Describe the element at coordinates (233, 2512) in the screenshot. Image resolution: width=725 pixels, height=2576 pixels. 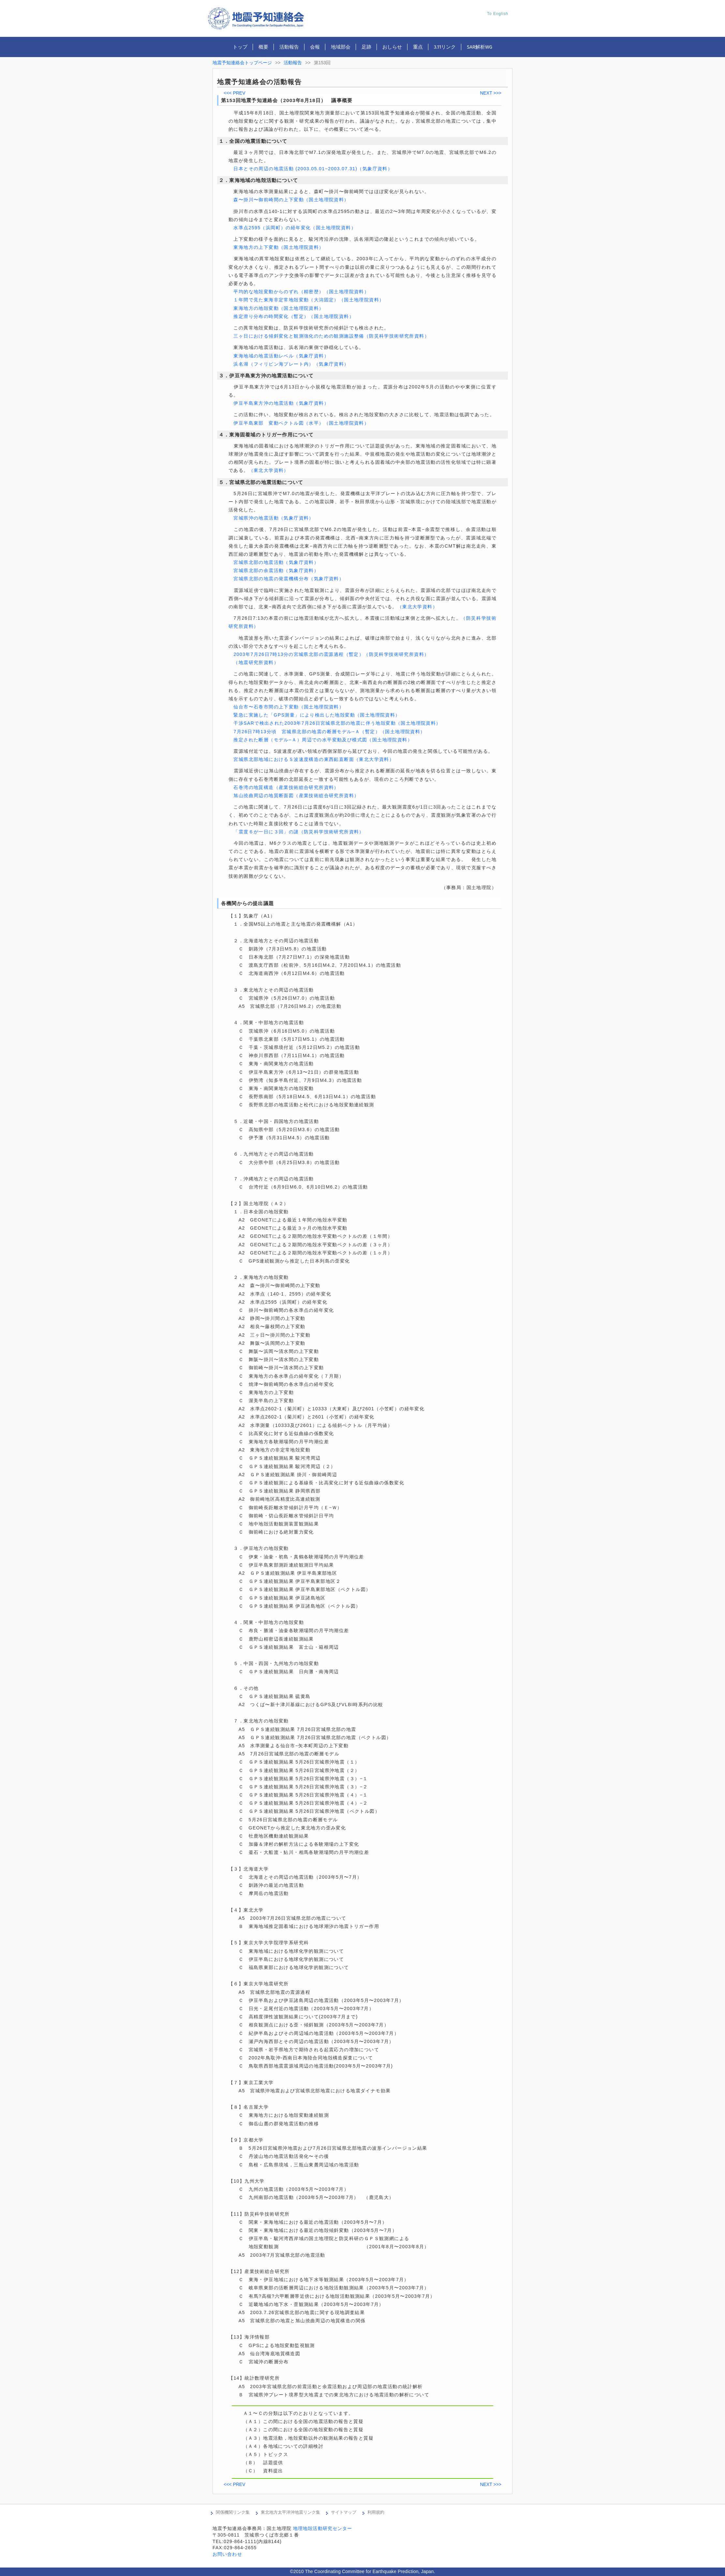
I see `関係機関リンク集` at that location.